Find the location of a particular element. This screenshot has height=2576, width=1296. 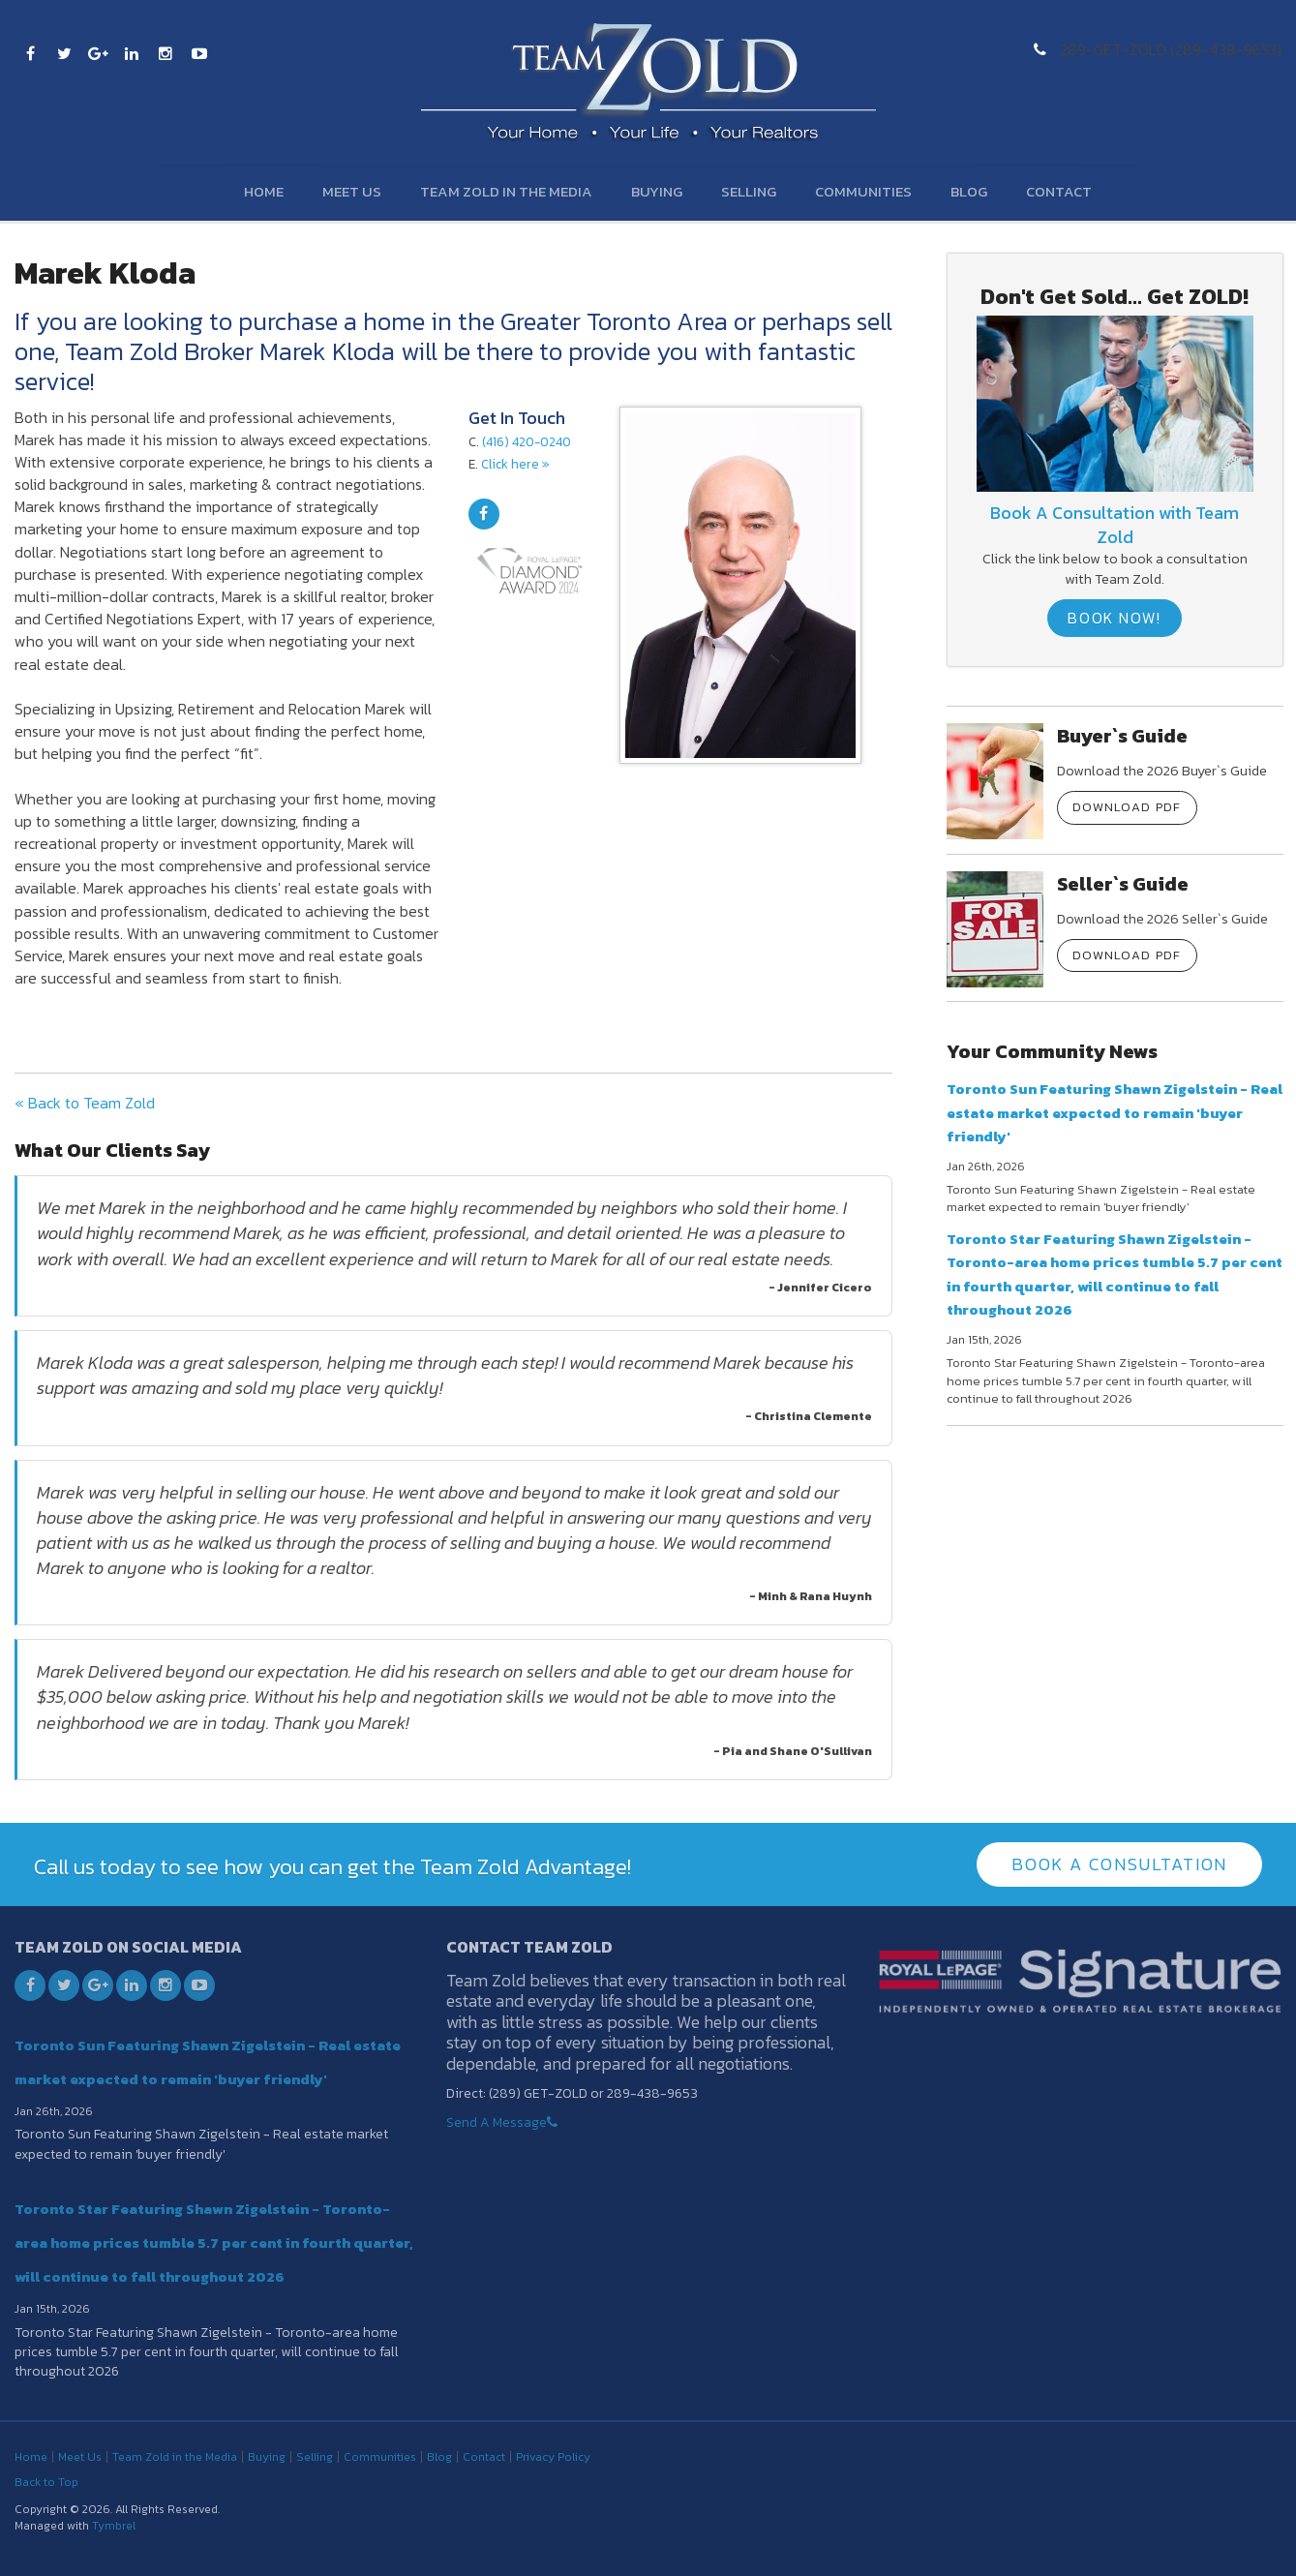

Privacy Policy is located at coordinates (553, 2457).